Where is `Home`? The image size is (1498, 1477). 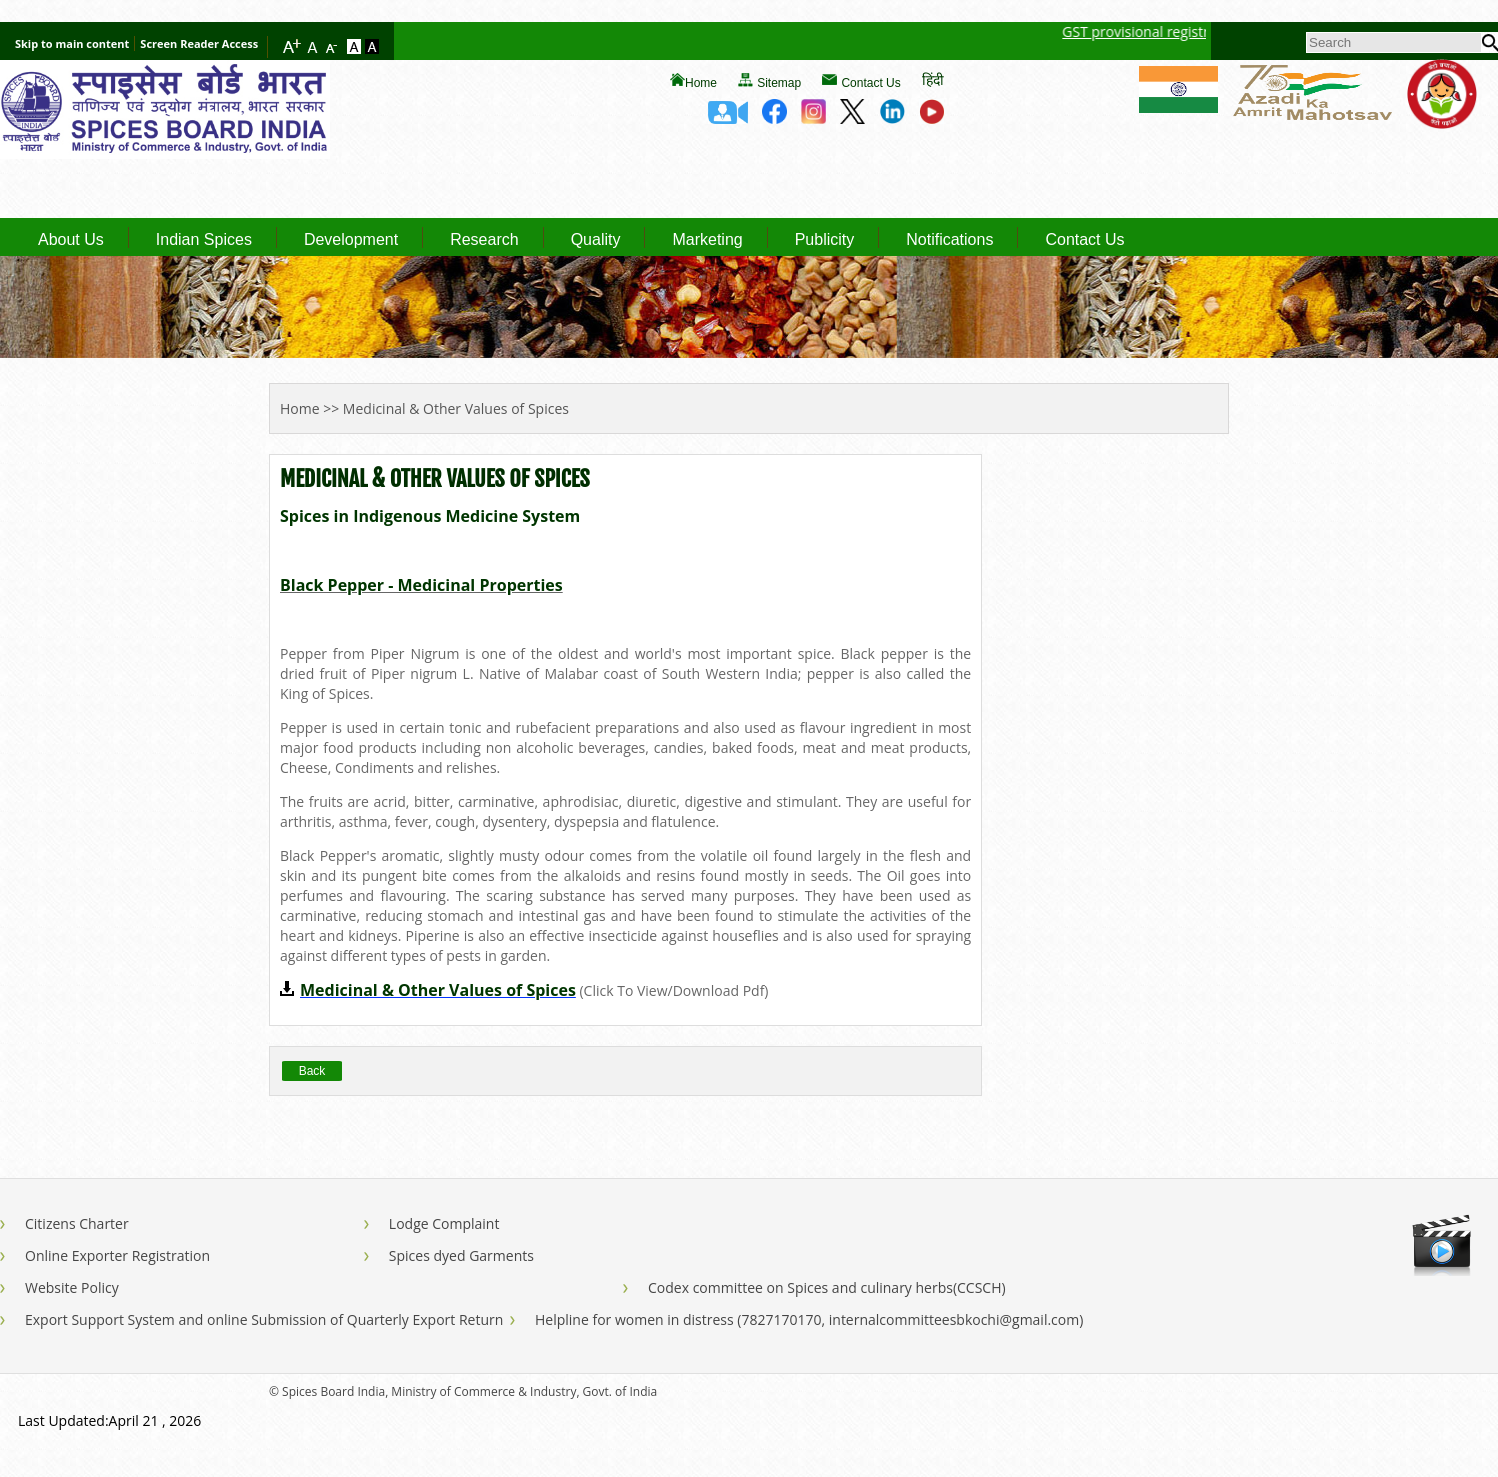
Home is located at coordinates (701, 83).